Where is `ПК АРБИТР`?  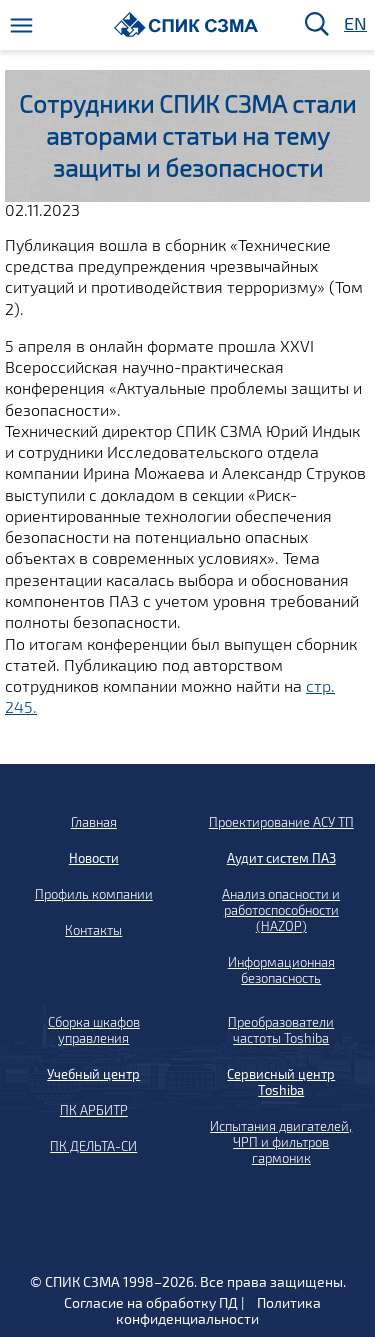
ПК АРБИТР is located at coordinates (94, 1110).